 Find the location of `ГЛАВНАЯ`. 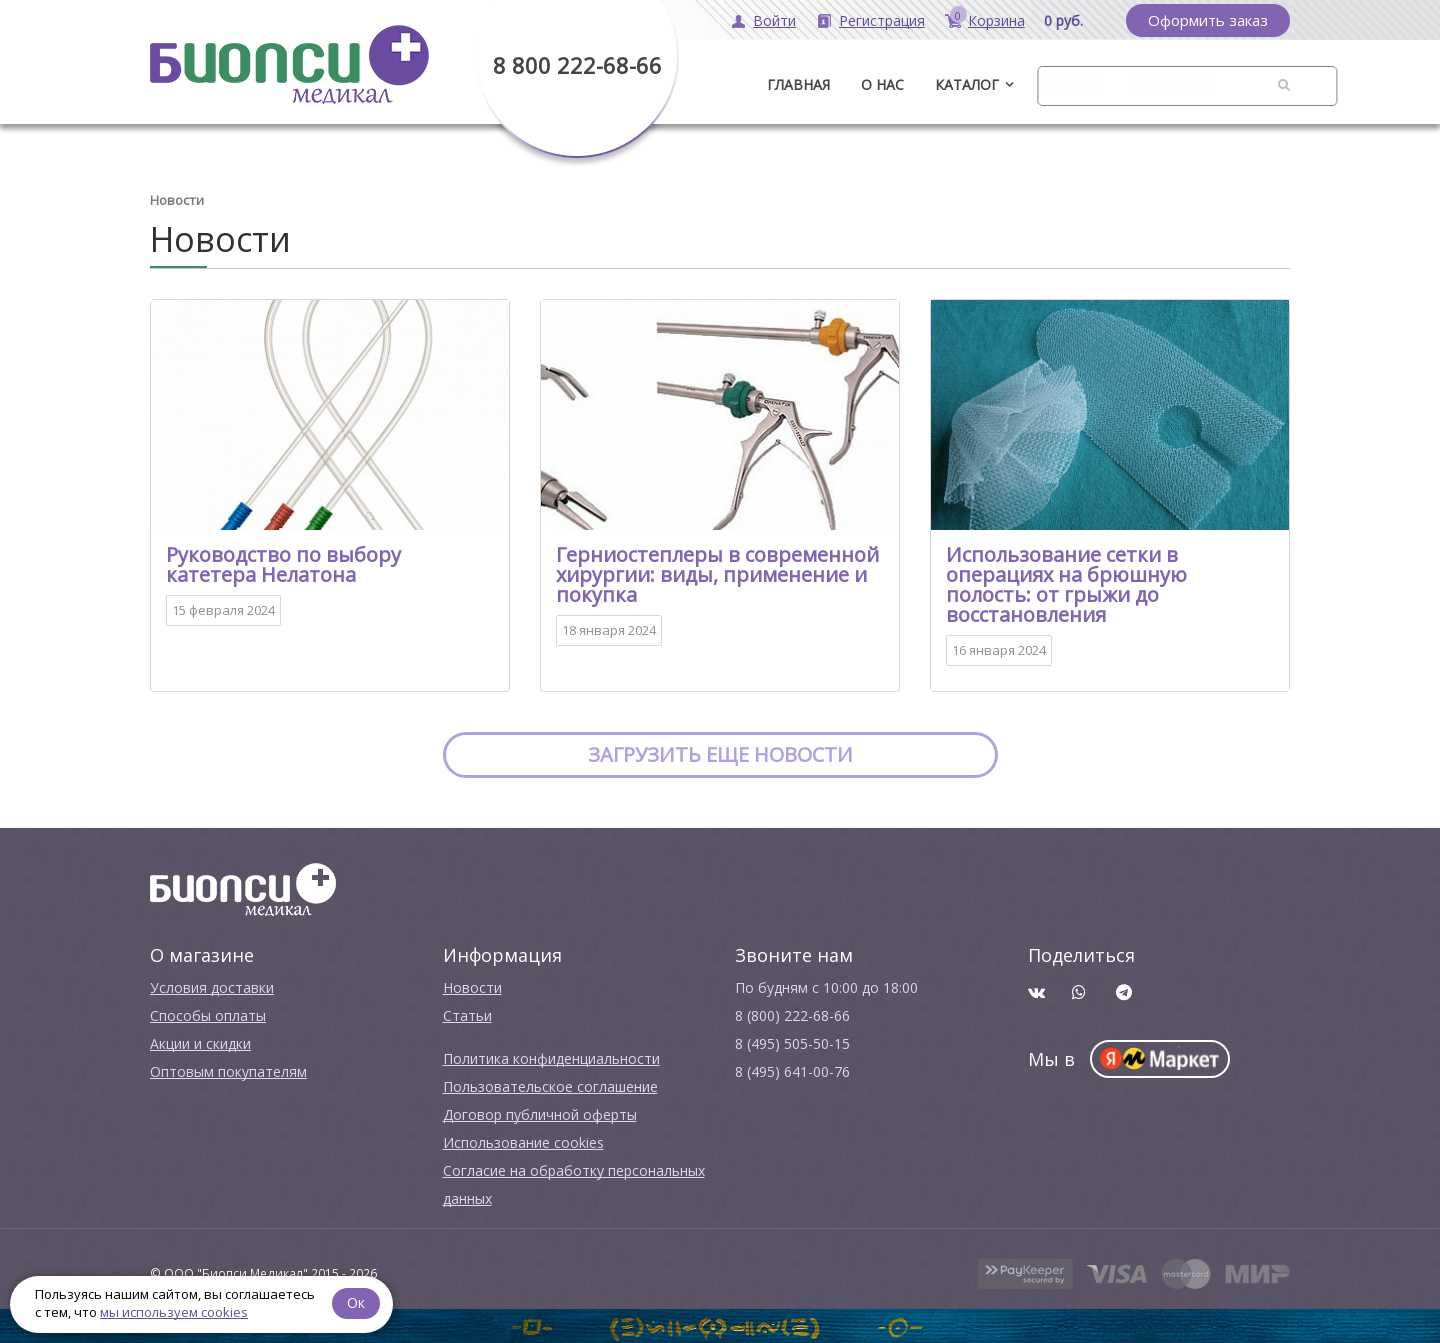

ГЛАВНАЯ is located at coordinates (798, 84).